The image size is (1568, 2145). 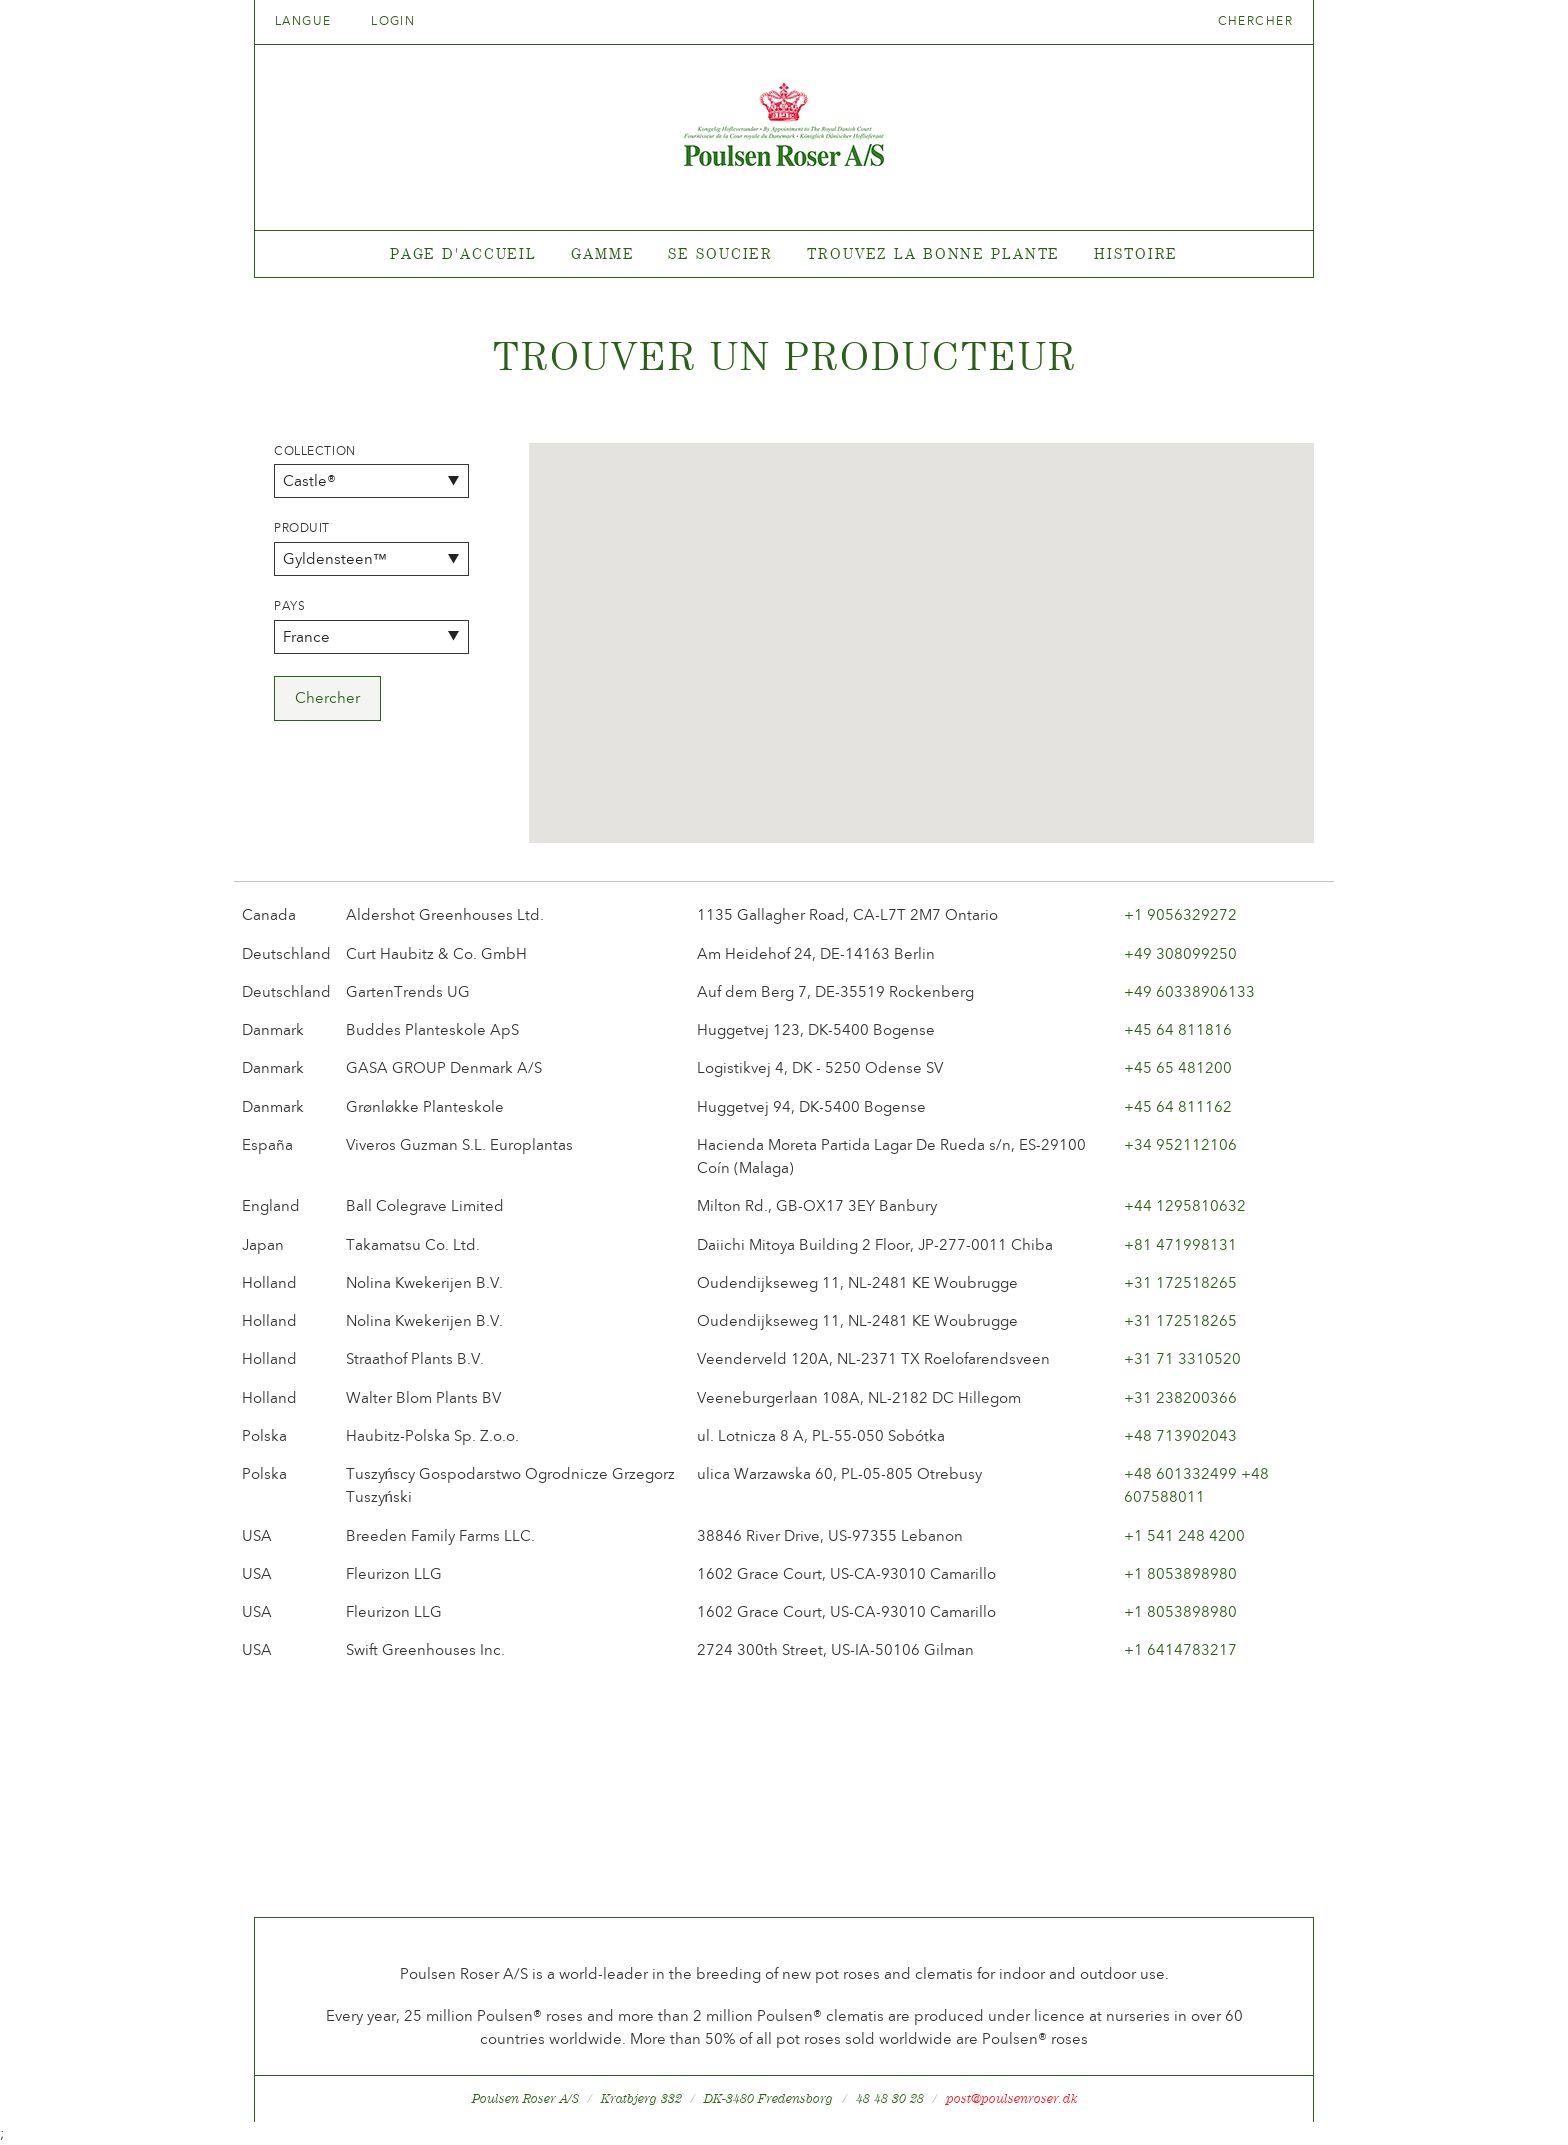 I want to click on +45 64 811816, so click(x=1178, y=1030).